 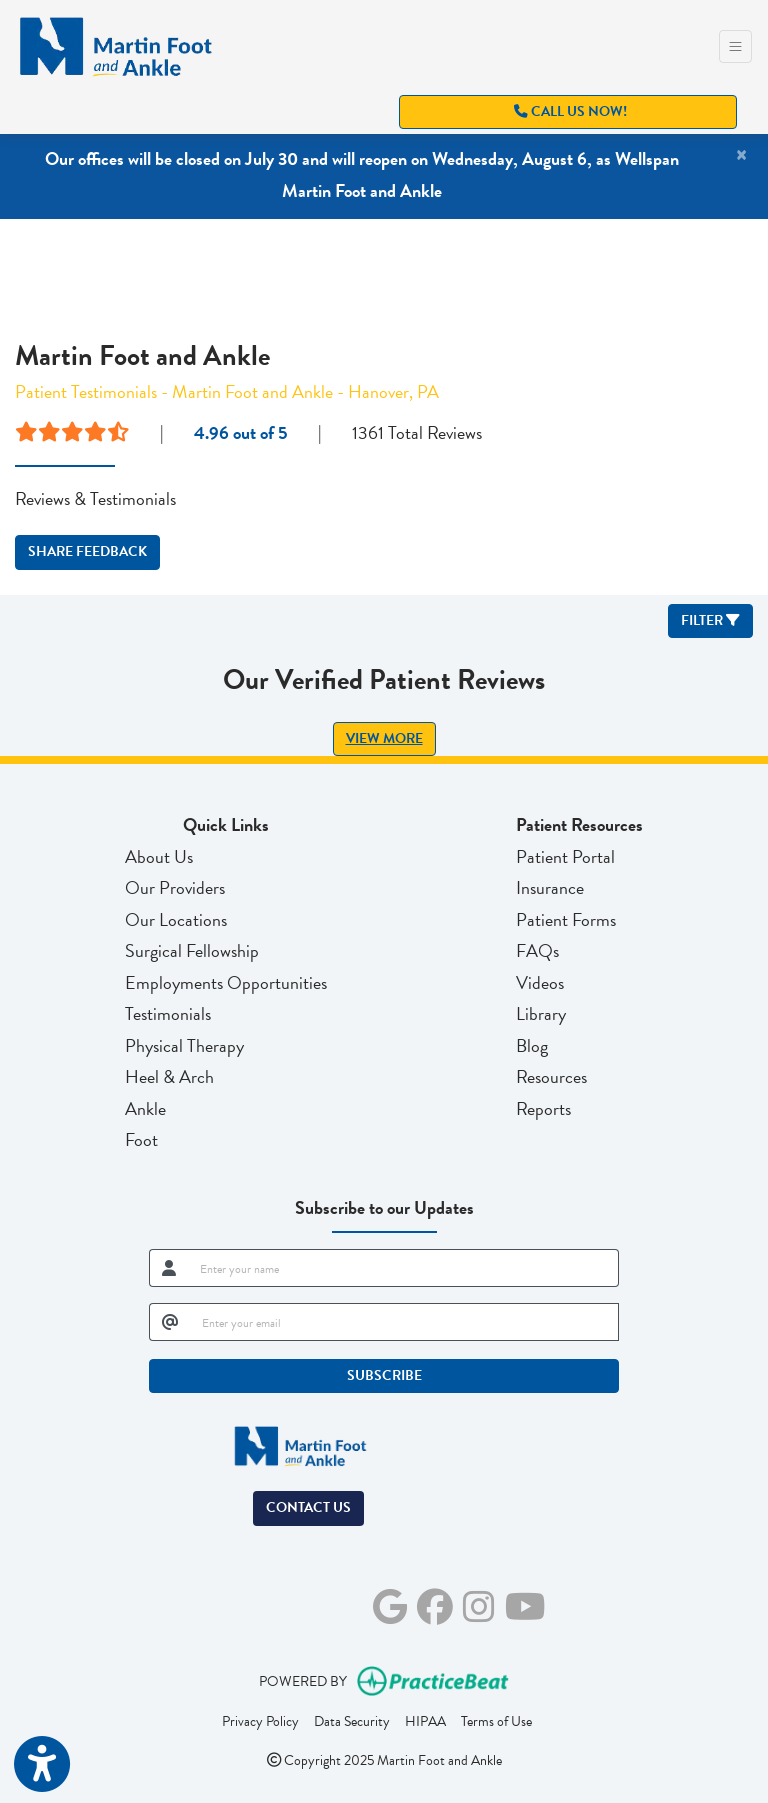 What do you see at coordinates (176, 919) in the screenshot?
I see `Our Locations` at bounding box center [176, 919].